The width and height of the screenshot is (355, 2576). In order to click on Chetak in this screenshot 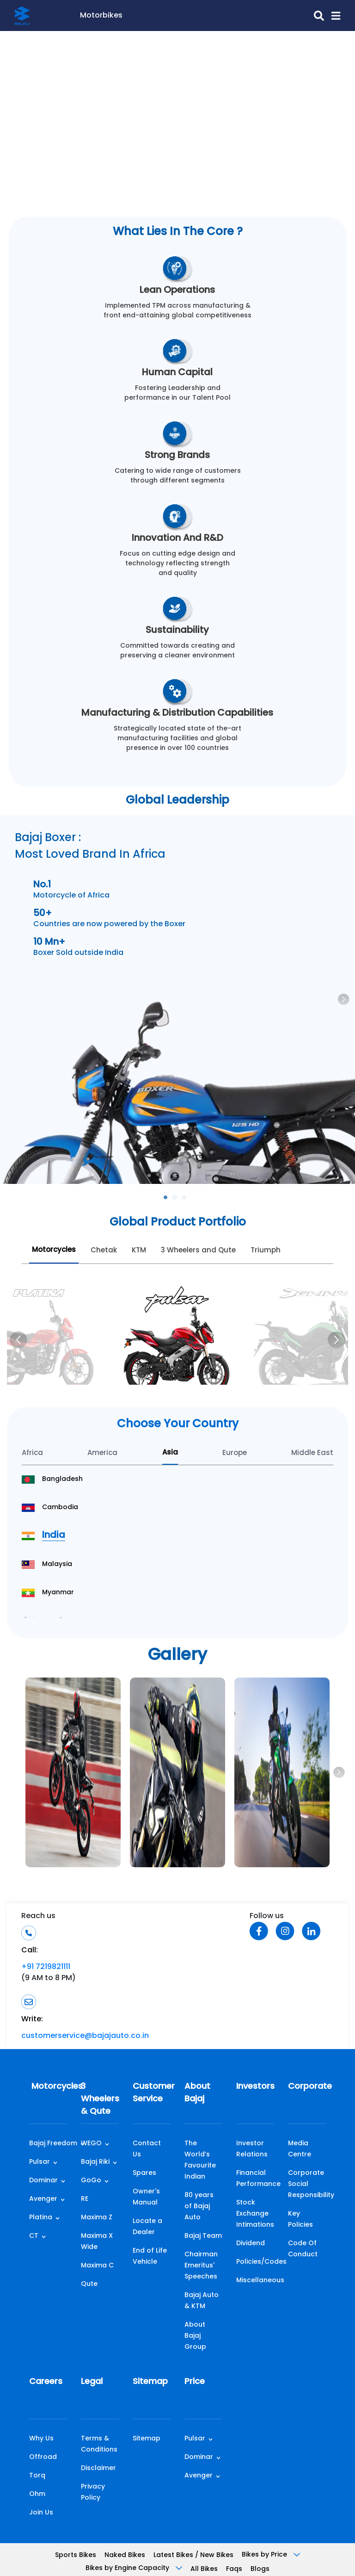, I will do `click(104, 1250)`.